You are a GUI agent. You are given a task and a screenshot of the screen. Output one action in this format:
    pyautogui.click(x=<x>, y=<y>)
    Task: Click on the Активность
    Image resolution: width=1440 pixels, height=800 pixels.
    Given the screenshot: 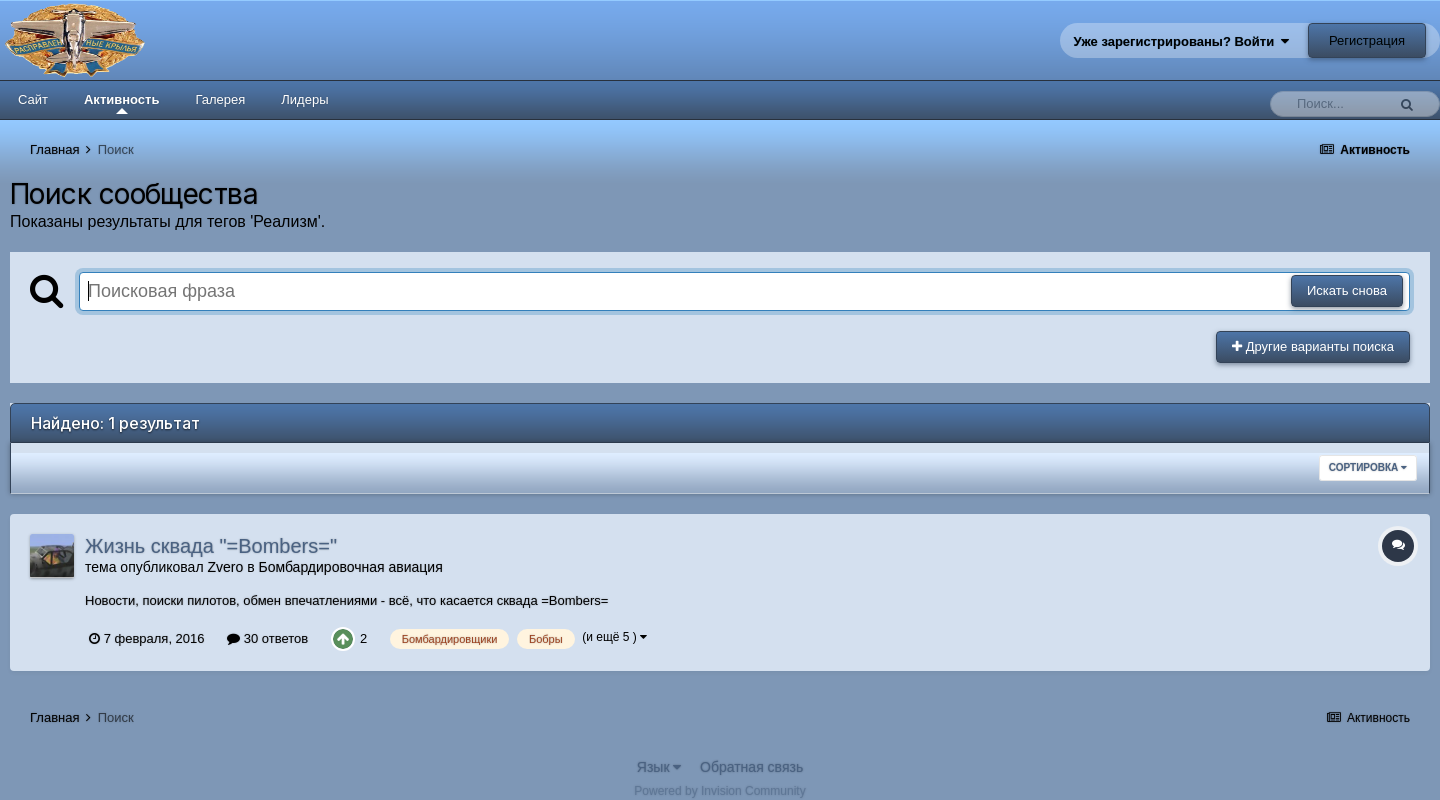 What is the action you would take?
    pyautogui.click(x=121, y=103)
    